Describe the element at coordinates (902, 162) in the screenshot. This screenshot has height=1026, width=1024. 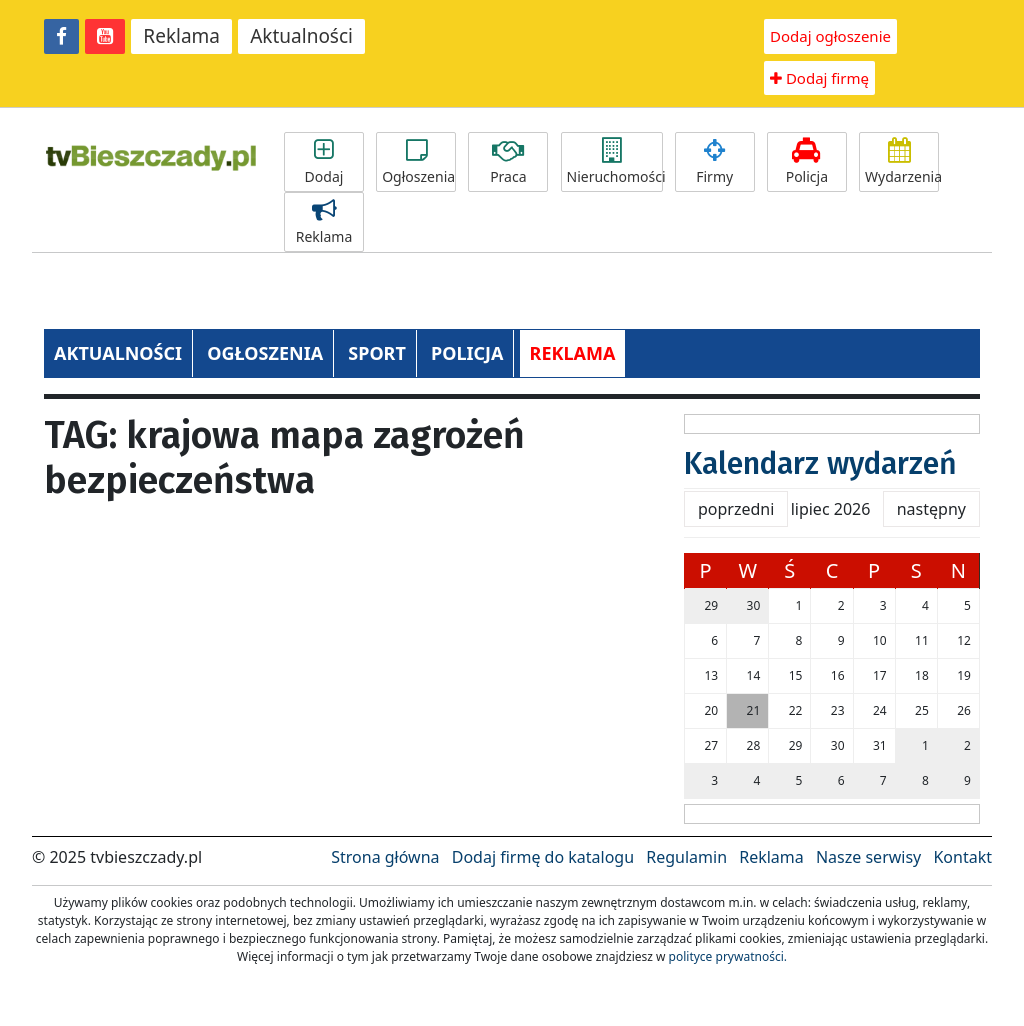
I see `Wydarzenia` at that location.